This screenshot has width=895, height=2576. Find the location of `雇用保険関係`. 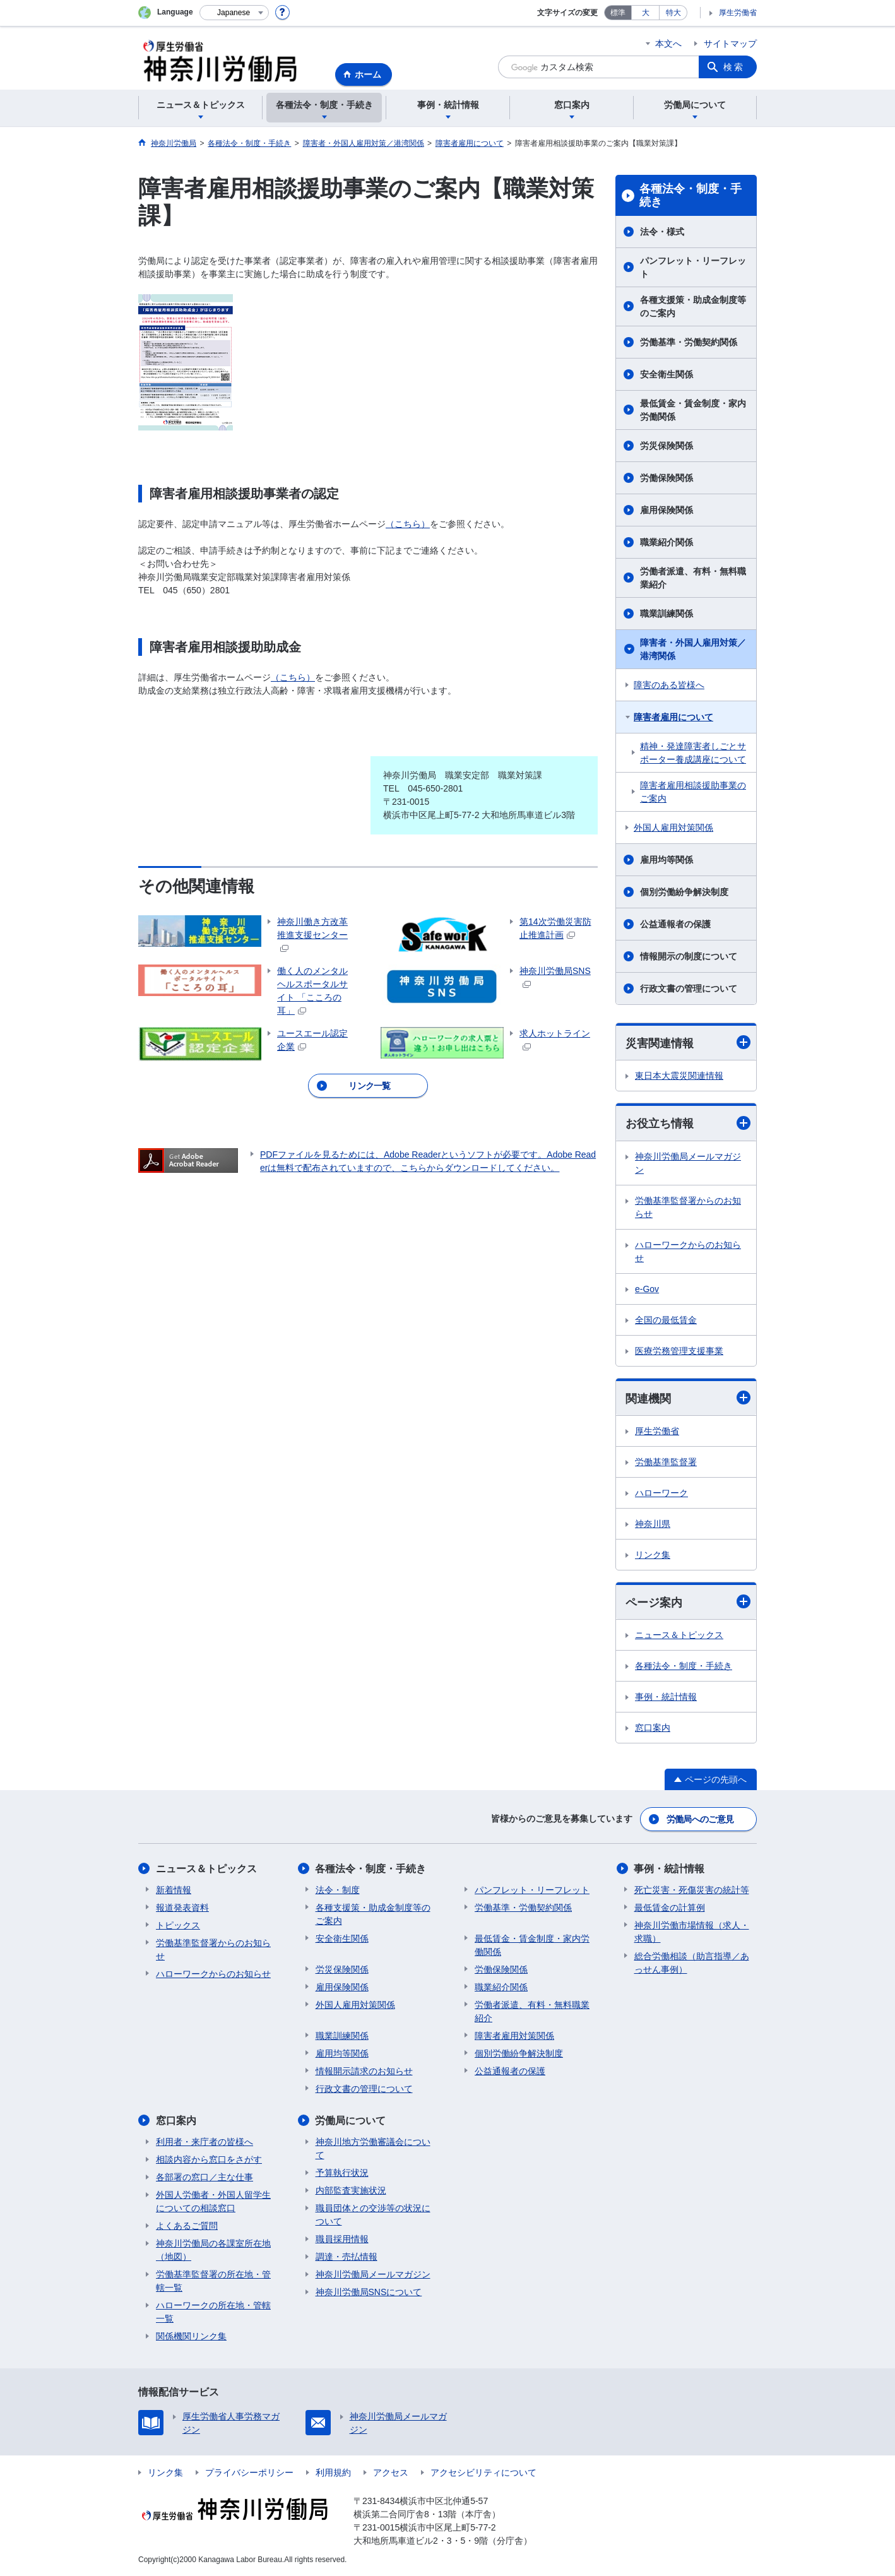

雇用保険関係 is located at coordinates (666, 510).